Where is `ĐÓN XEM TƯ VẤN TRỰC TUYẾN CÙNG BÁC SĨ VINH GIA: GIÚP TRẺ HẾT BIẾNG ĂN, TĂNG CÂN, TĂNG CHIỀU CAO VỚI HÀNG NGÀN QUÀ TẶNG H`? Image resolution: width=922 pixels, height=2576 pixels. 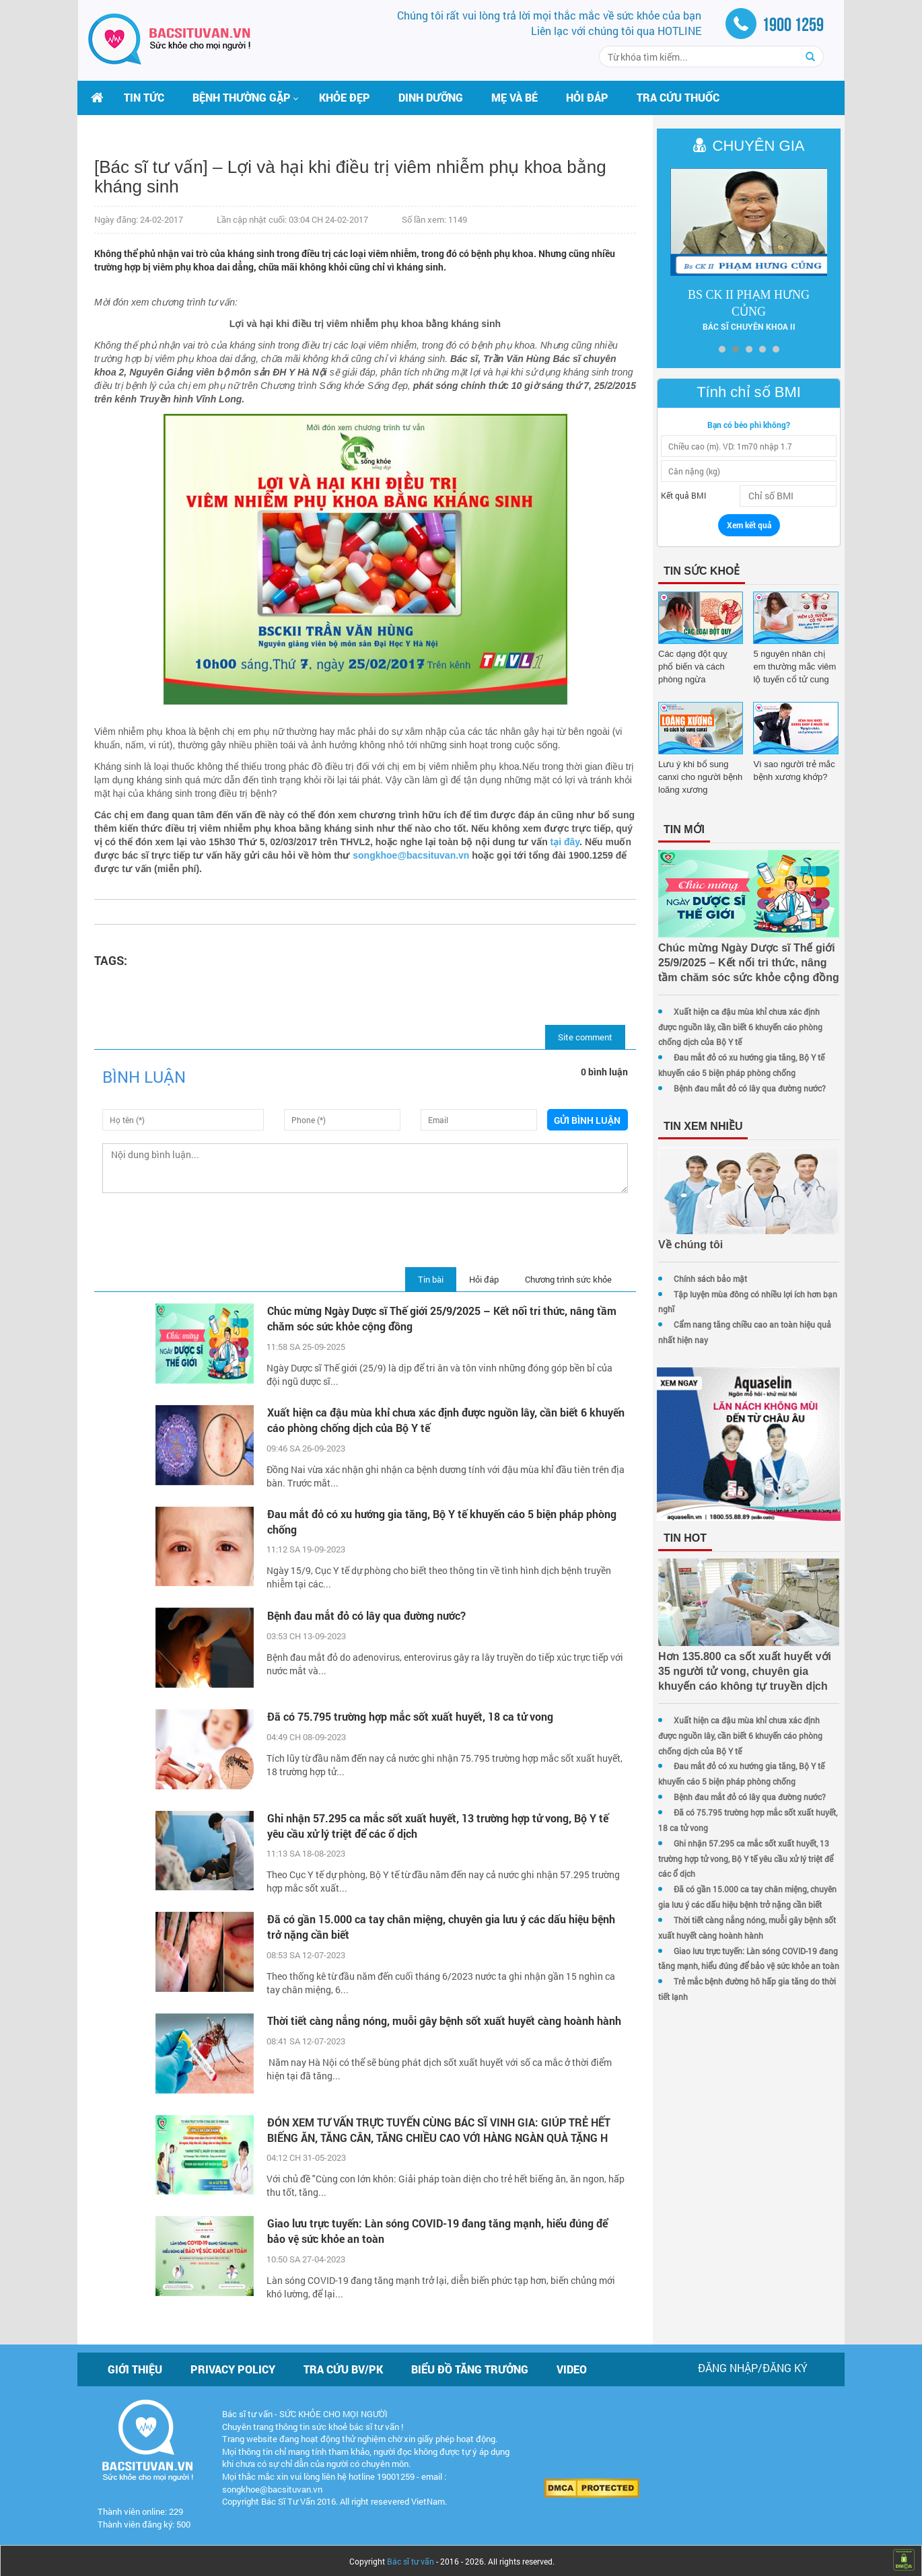
ĐÓN XEM TƯ VẤN TRỰC TUYẾN CÙNG BÁC SĨ VINH GIA: GIÚP TRẺ HẾT BIẾNG ĂN, TĂNG CÂN, TĂNG CHIỀU CAO VỚI HÀNG NGÀN QUÀ TẶNG H is located at coordinates (436, 2127).